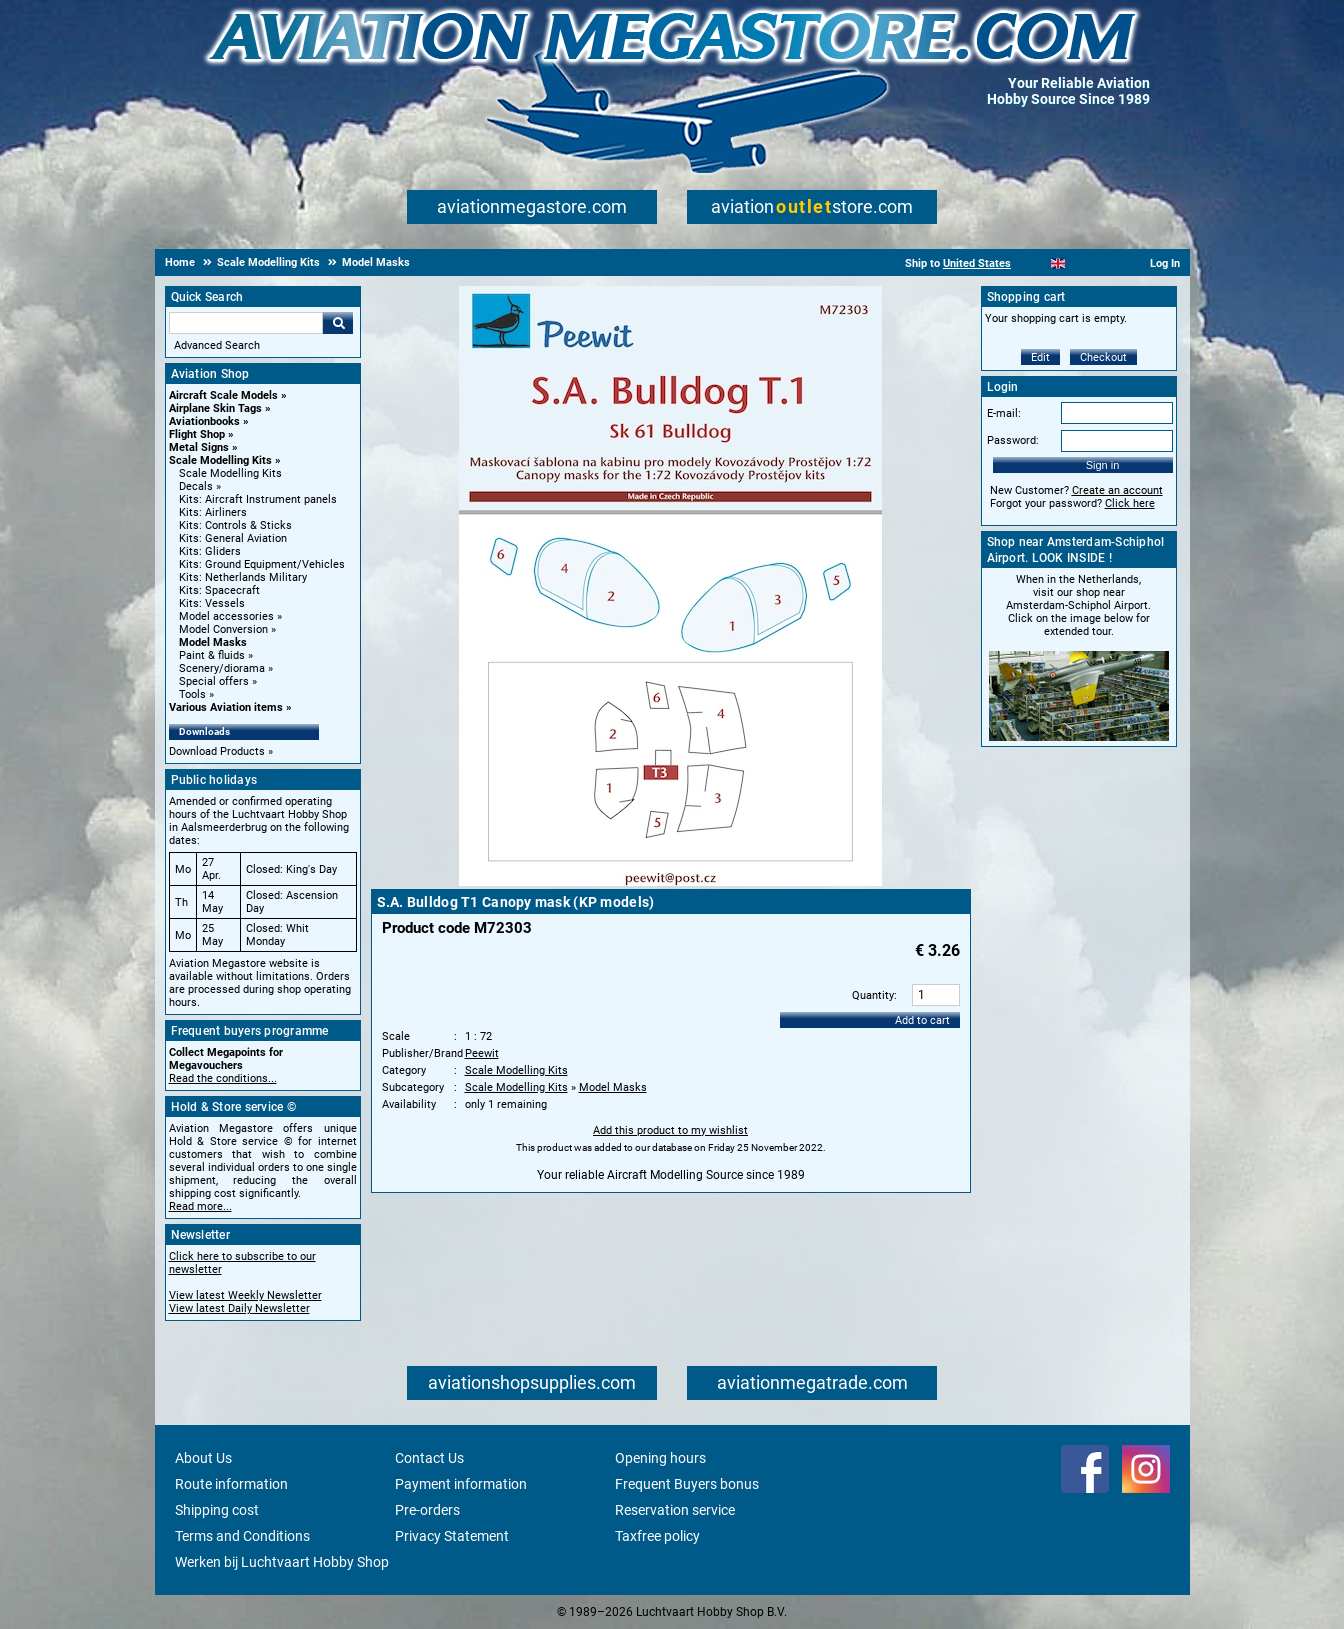 The width and height of the screenshot is (1344, 1629). What do you see at coordinates (226, 616) in the screenshot?
I see `Model accessories` at bounding box center [226, 616].